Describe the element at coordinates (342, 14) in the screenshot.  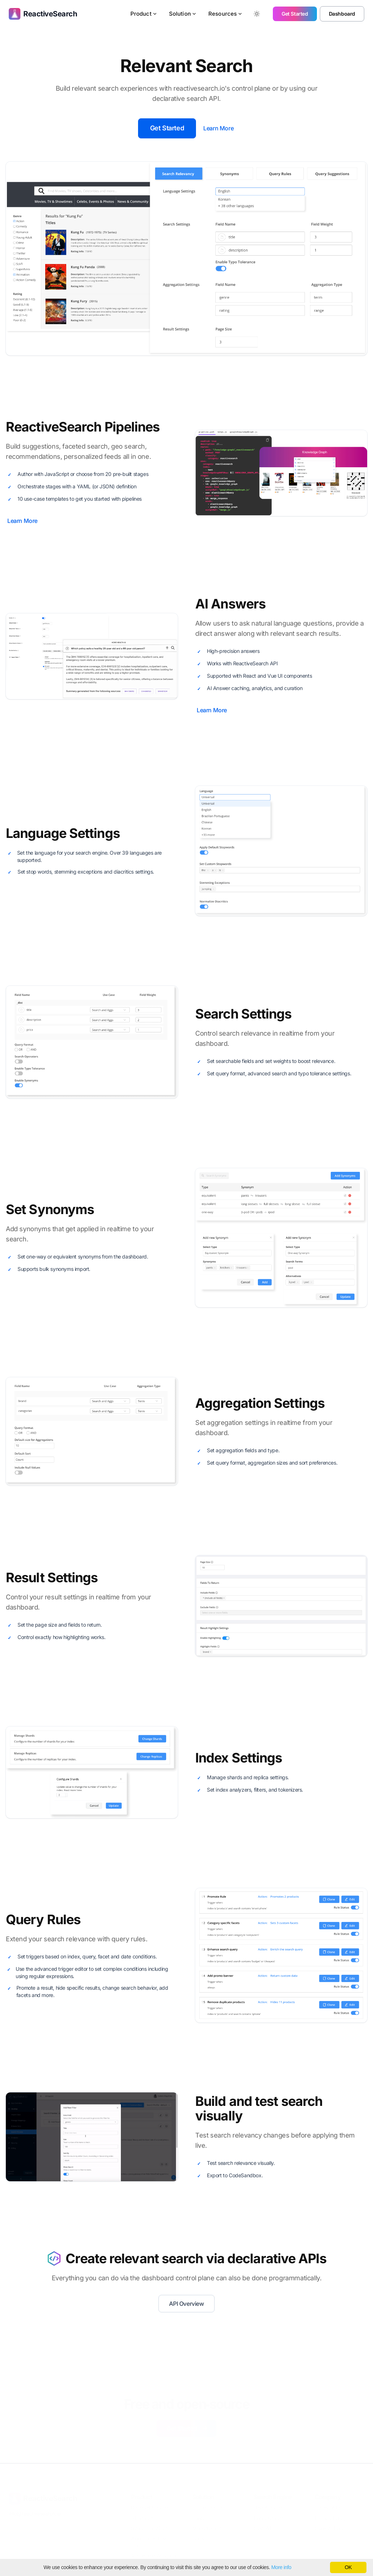
I see `Dashboard` at that location.